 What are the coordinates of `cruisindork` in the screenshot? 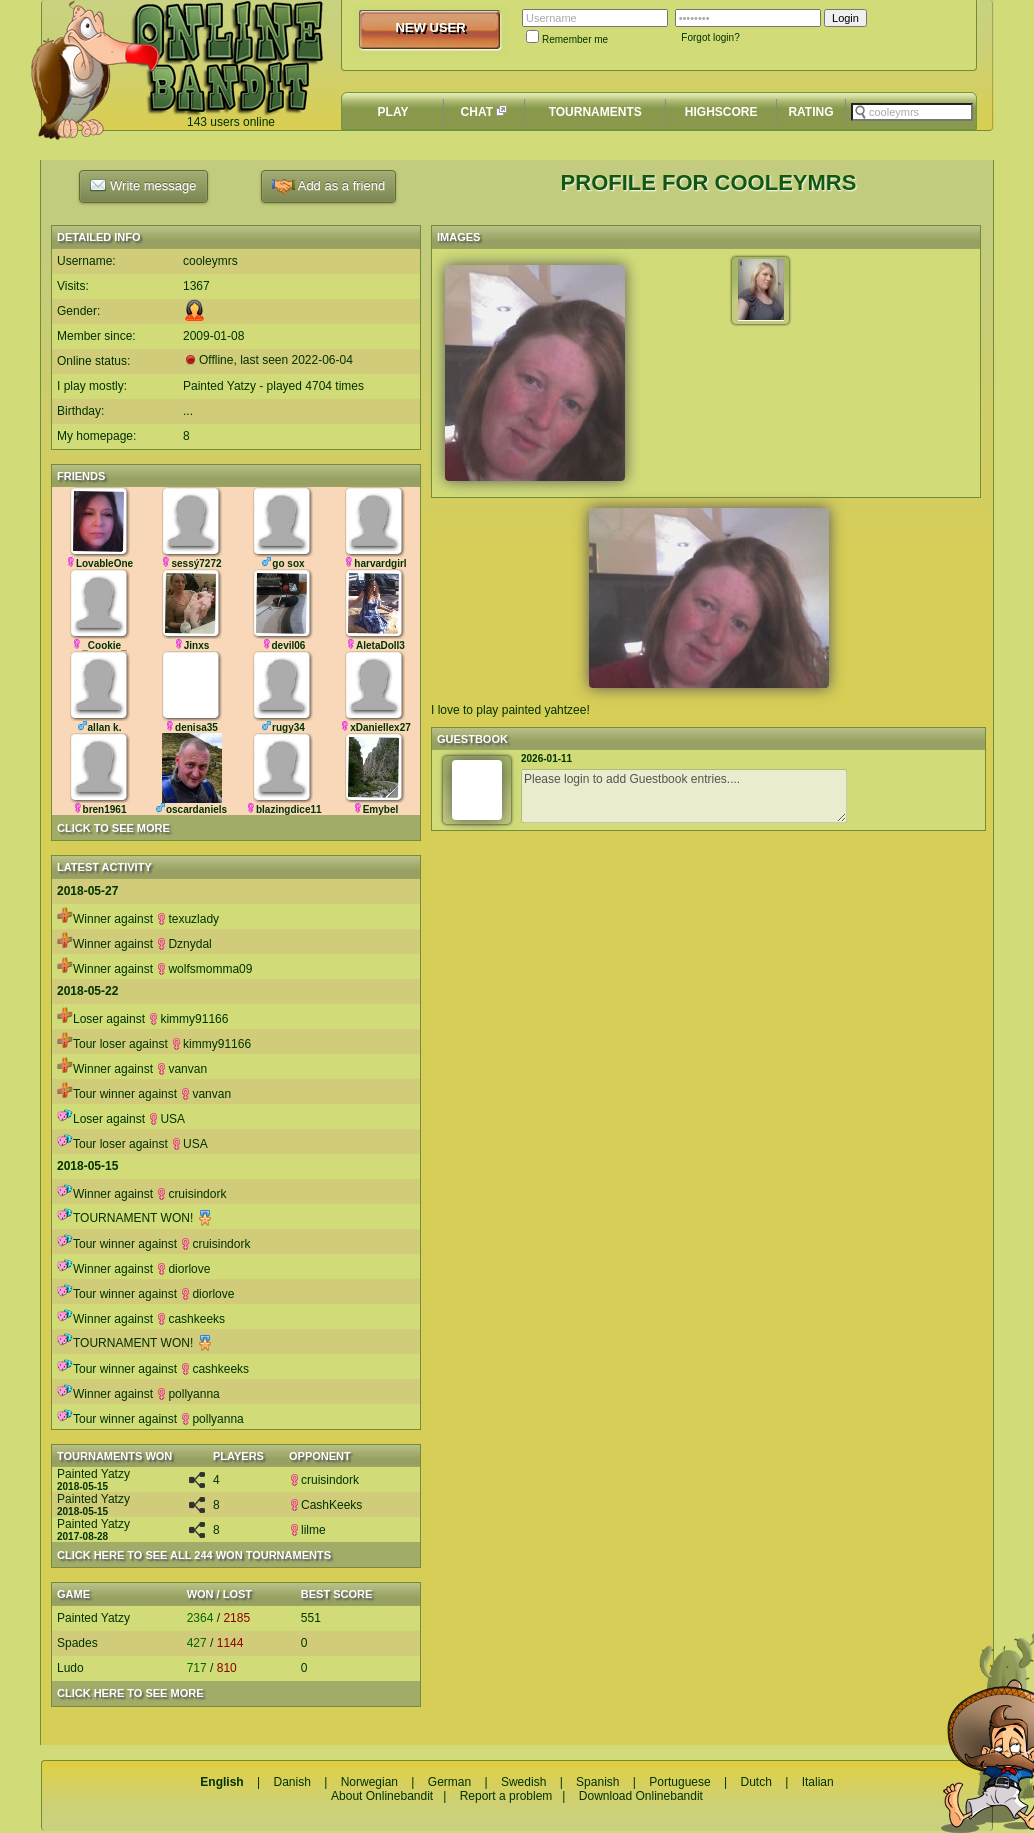 It's located at (191, 1194).